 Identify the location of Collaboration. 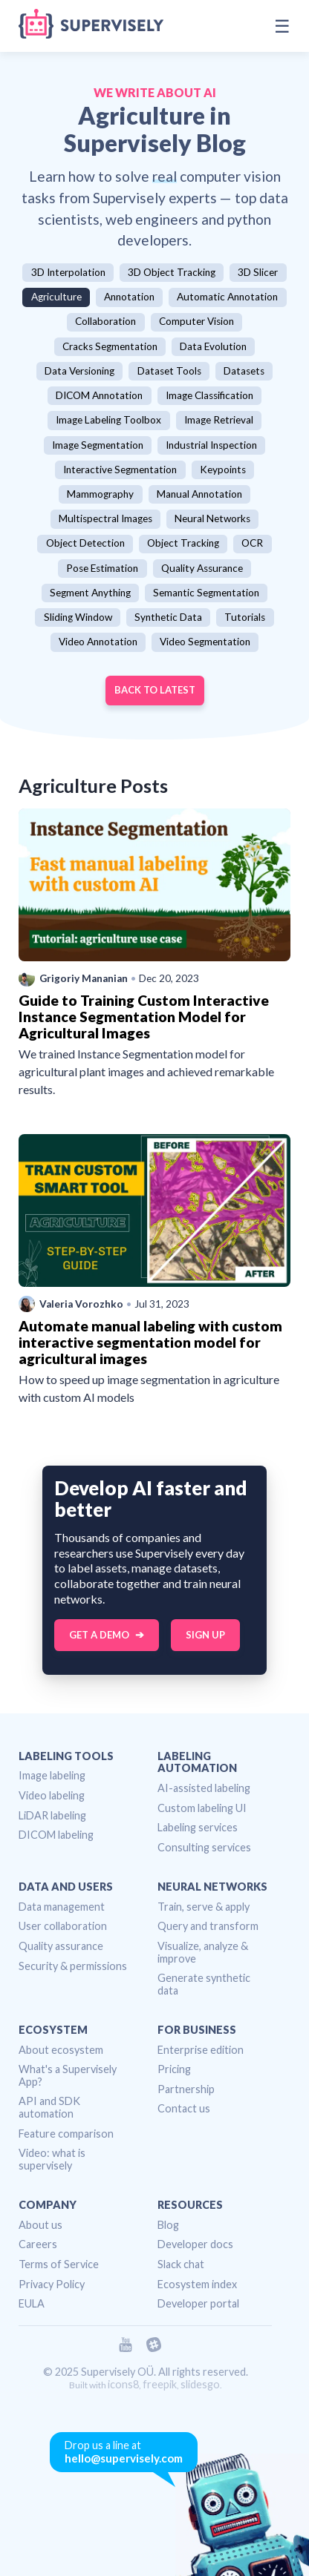
(105, 321).